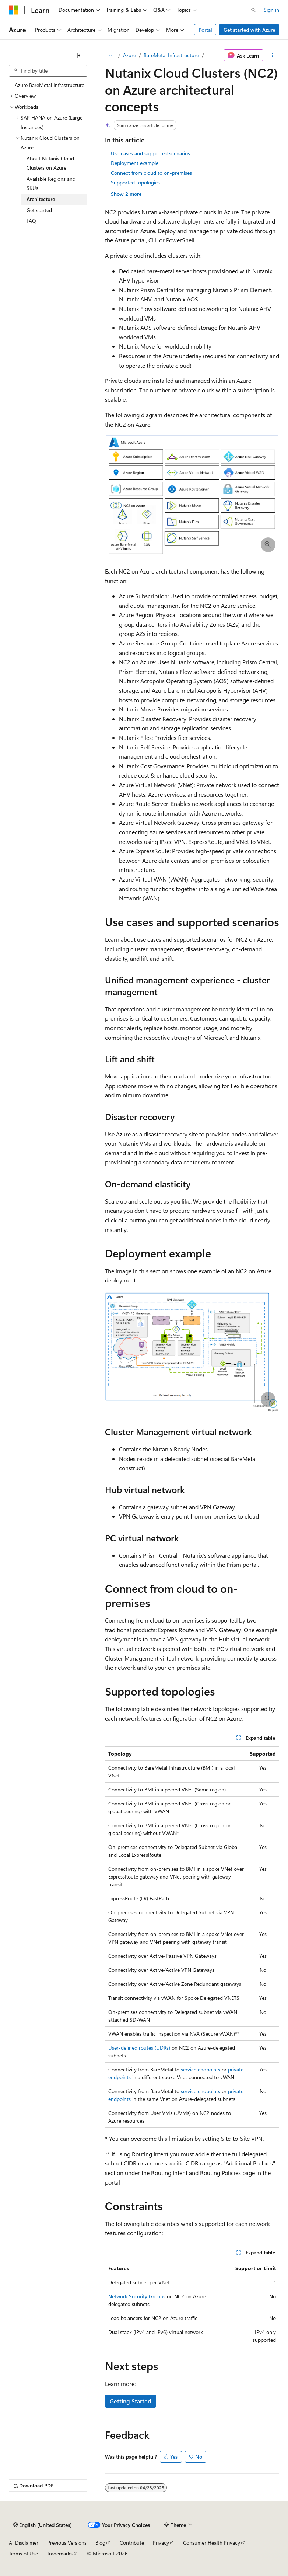 This screenshot has width=288, height=2576. What do you see at coordinates (100, 2542) in the screenshot?
I see `Blog` at bounding box center [100, 2542].